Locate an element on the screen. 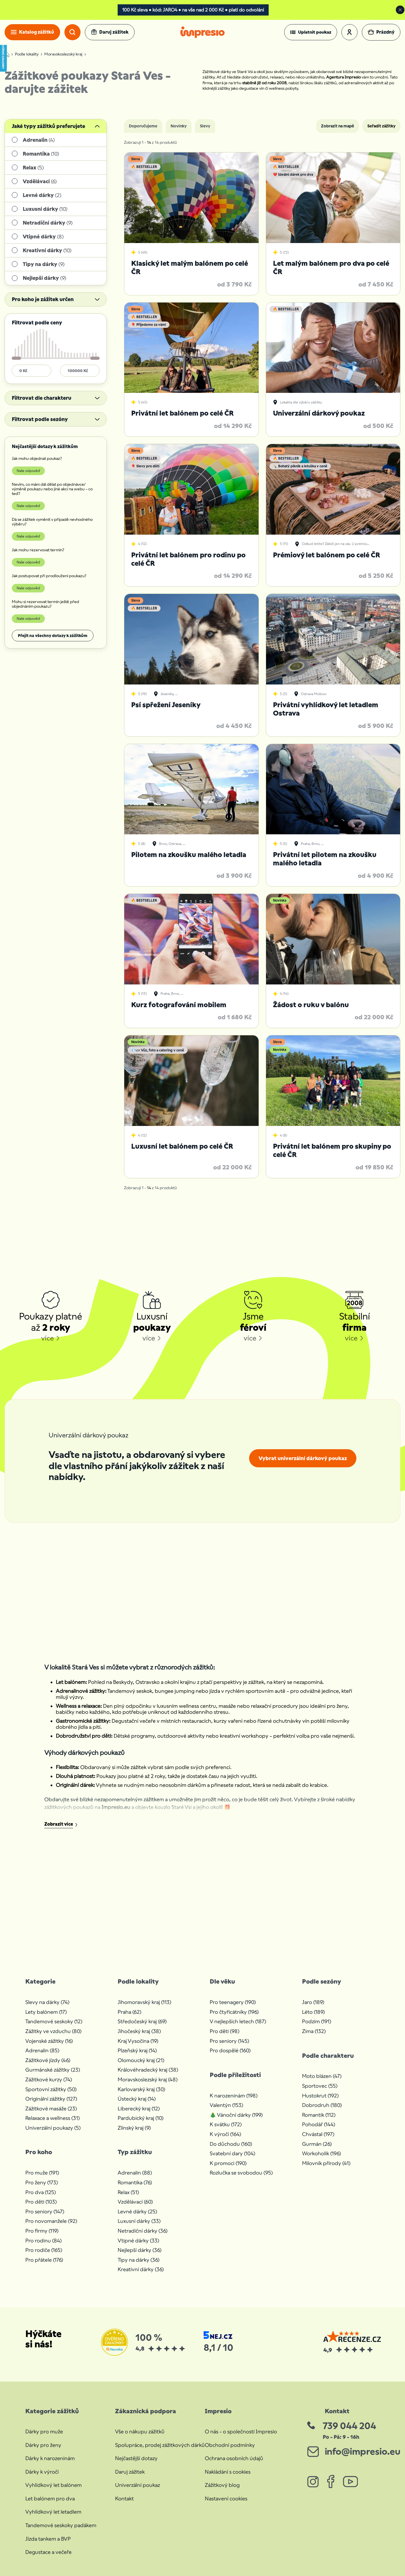 This screenshot has width=405, height=2576. Zlínský kraj (9) is located at coordinates (134, 2128).